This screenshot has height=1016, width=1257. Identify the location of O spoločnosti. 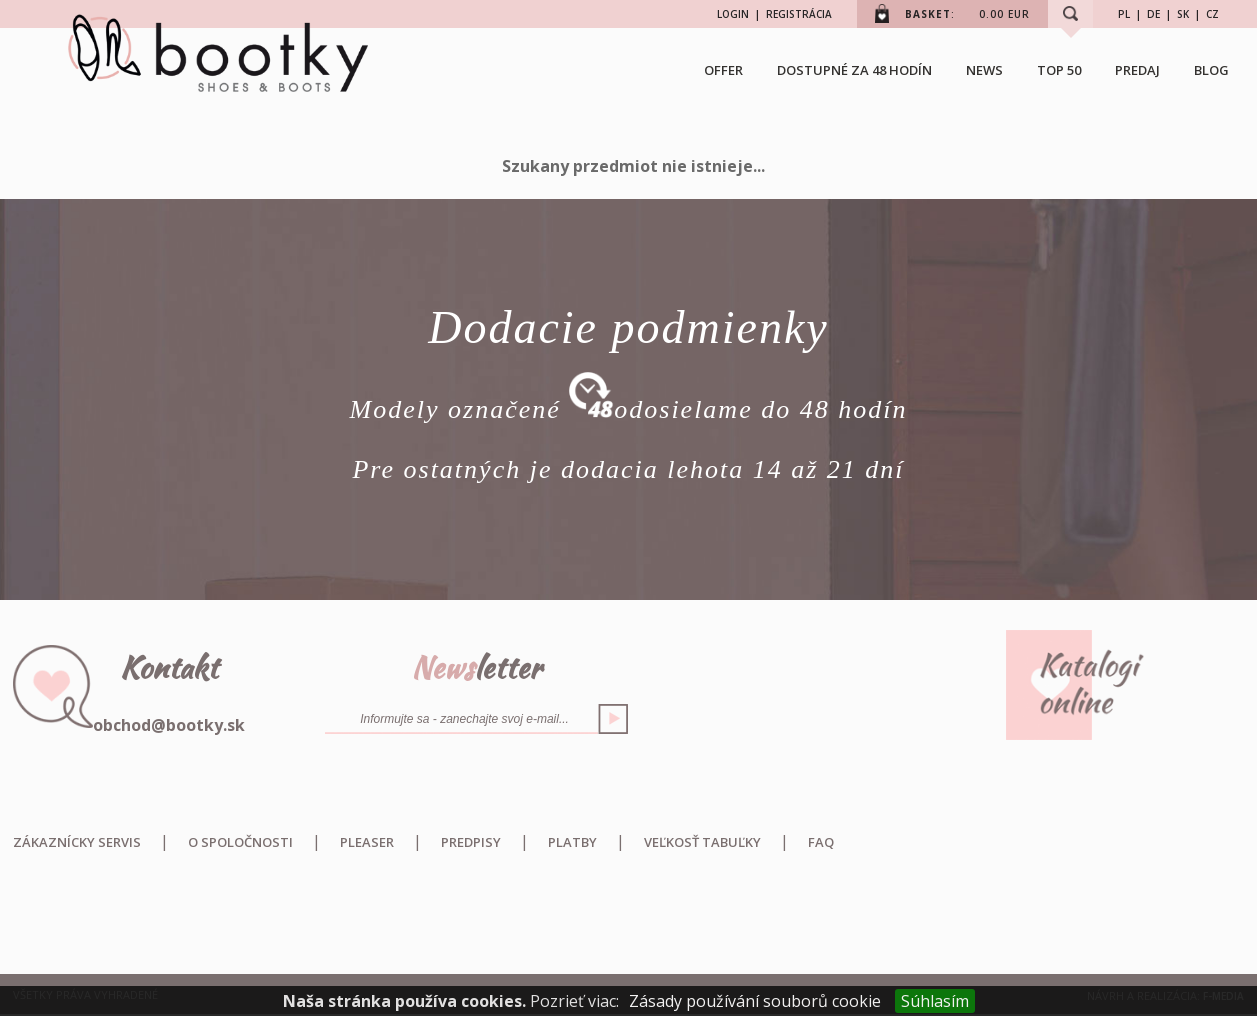
(240, 842).